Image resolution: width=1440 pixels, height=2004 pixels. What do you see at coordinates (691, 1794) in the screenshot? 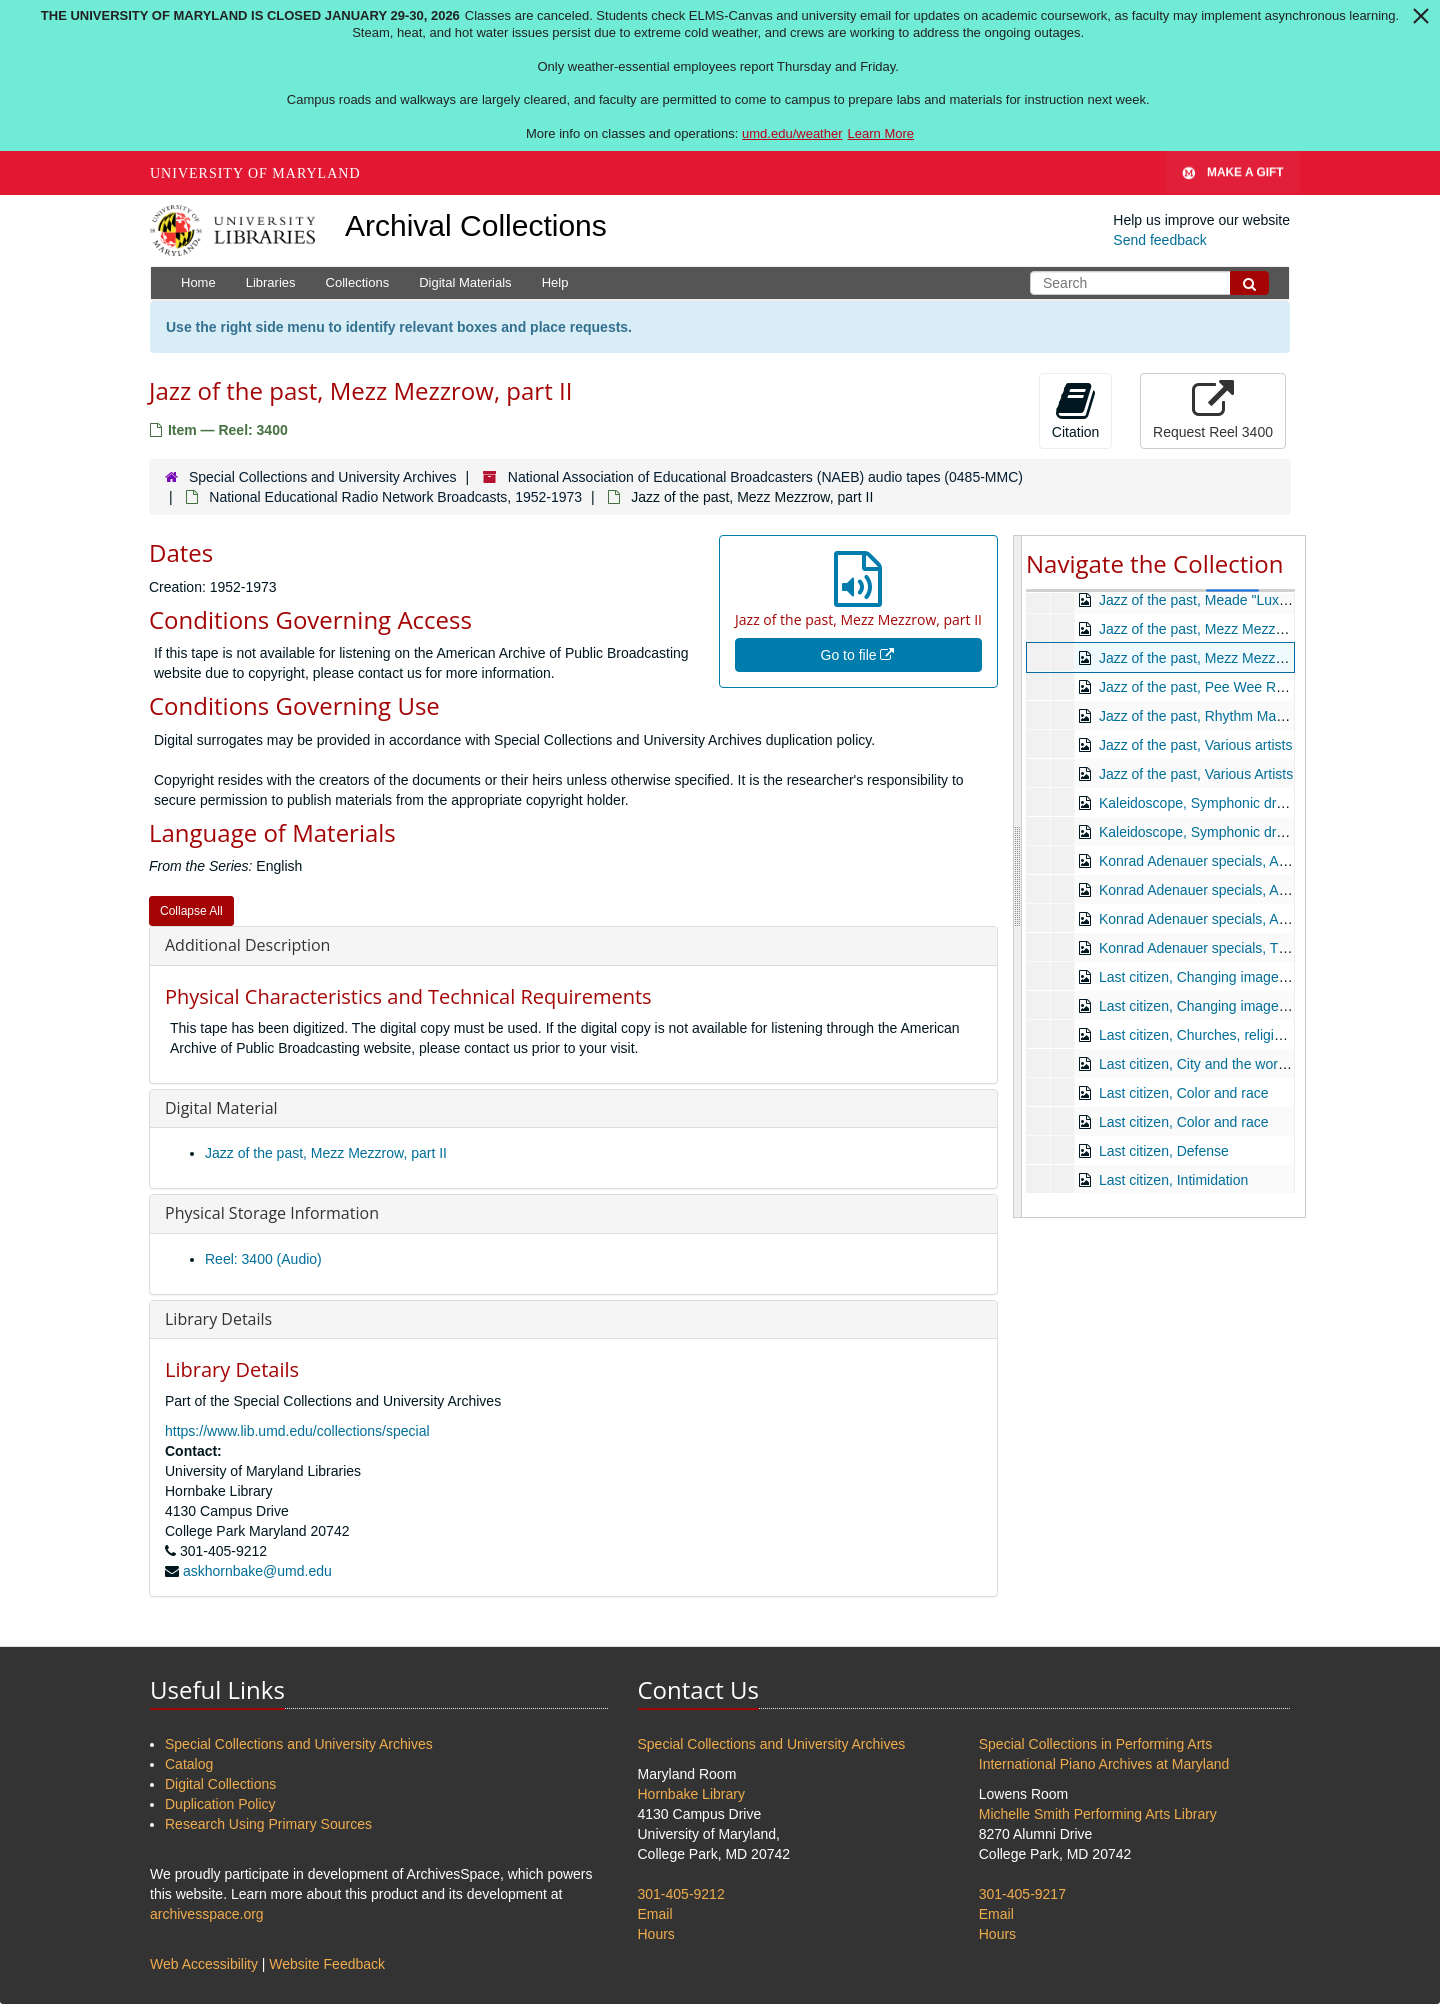
I see `Hornbake Library` at bounding box center [691, 1794].